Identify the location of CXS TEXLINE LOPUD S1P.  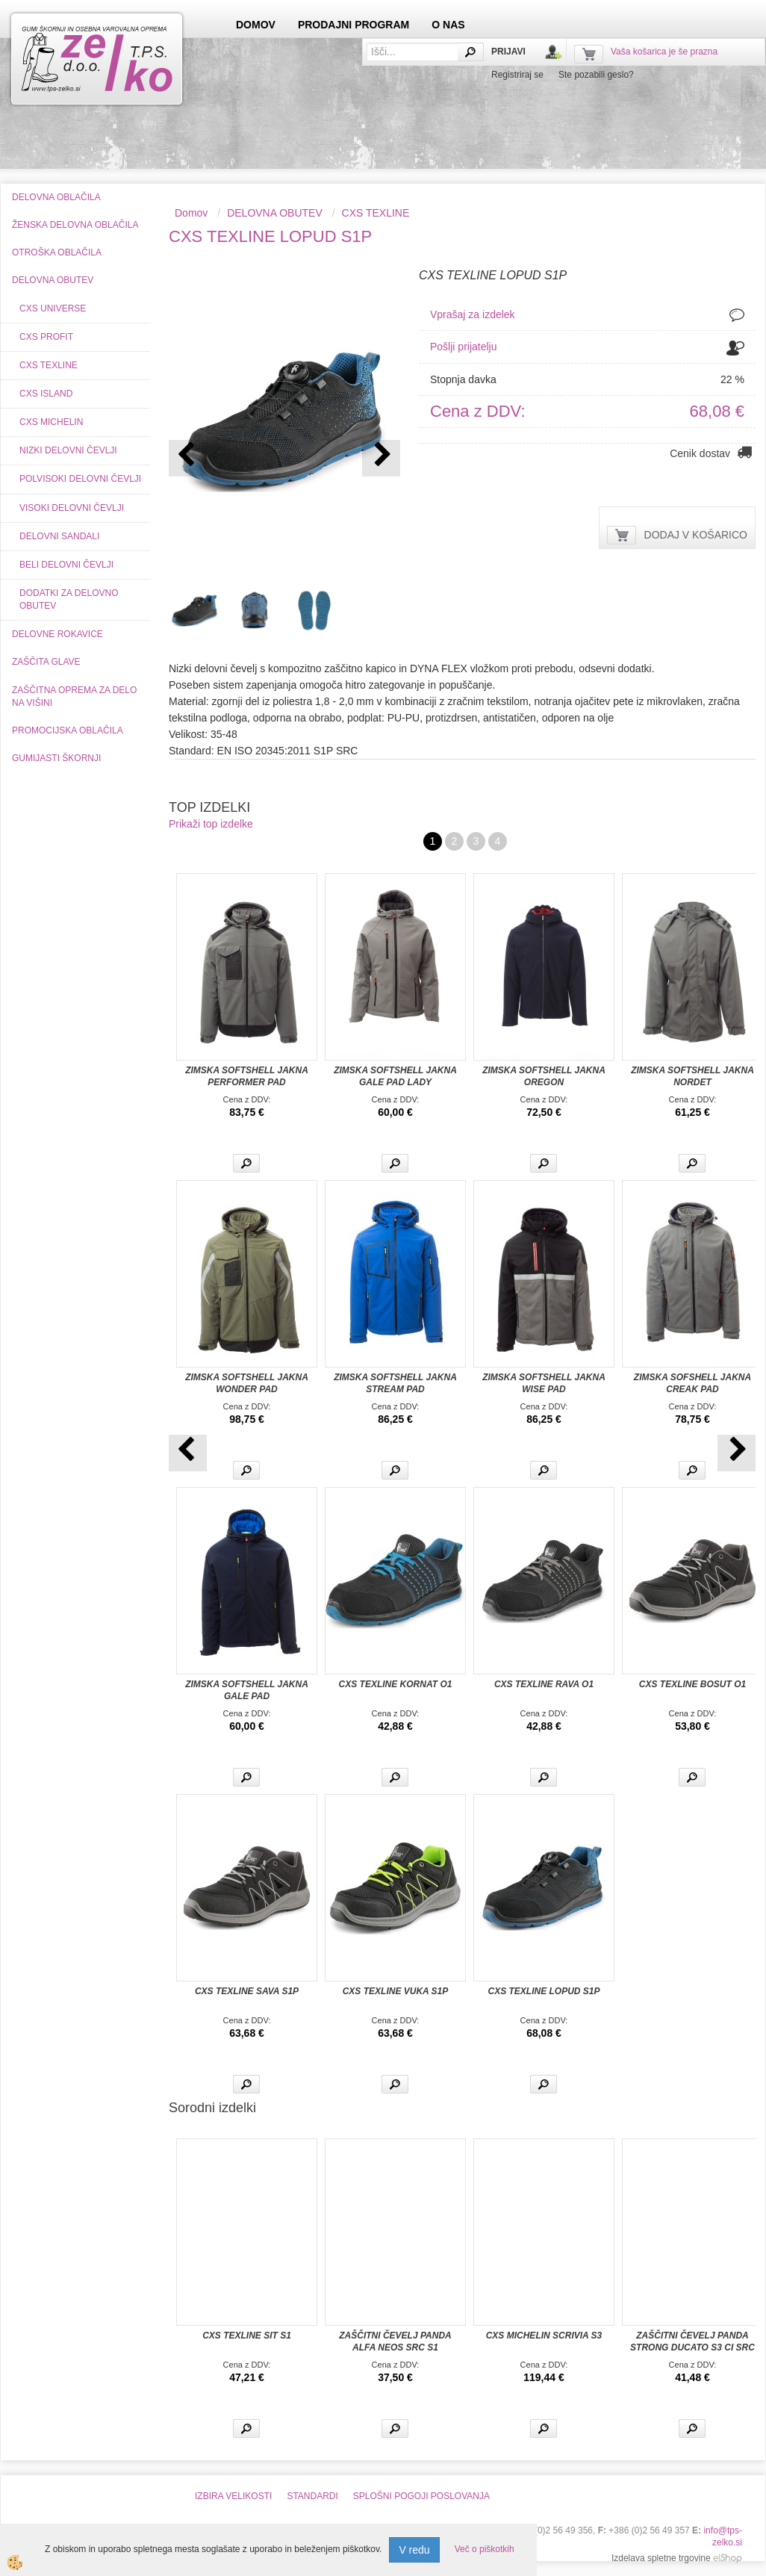
(544, 1991).